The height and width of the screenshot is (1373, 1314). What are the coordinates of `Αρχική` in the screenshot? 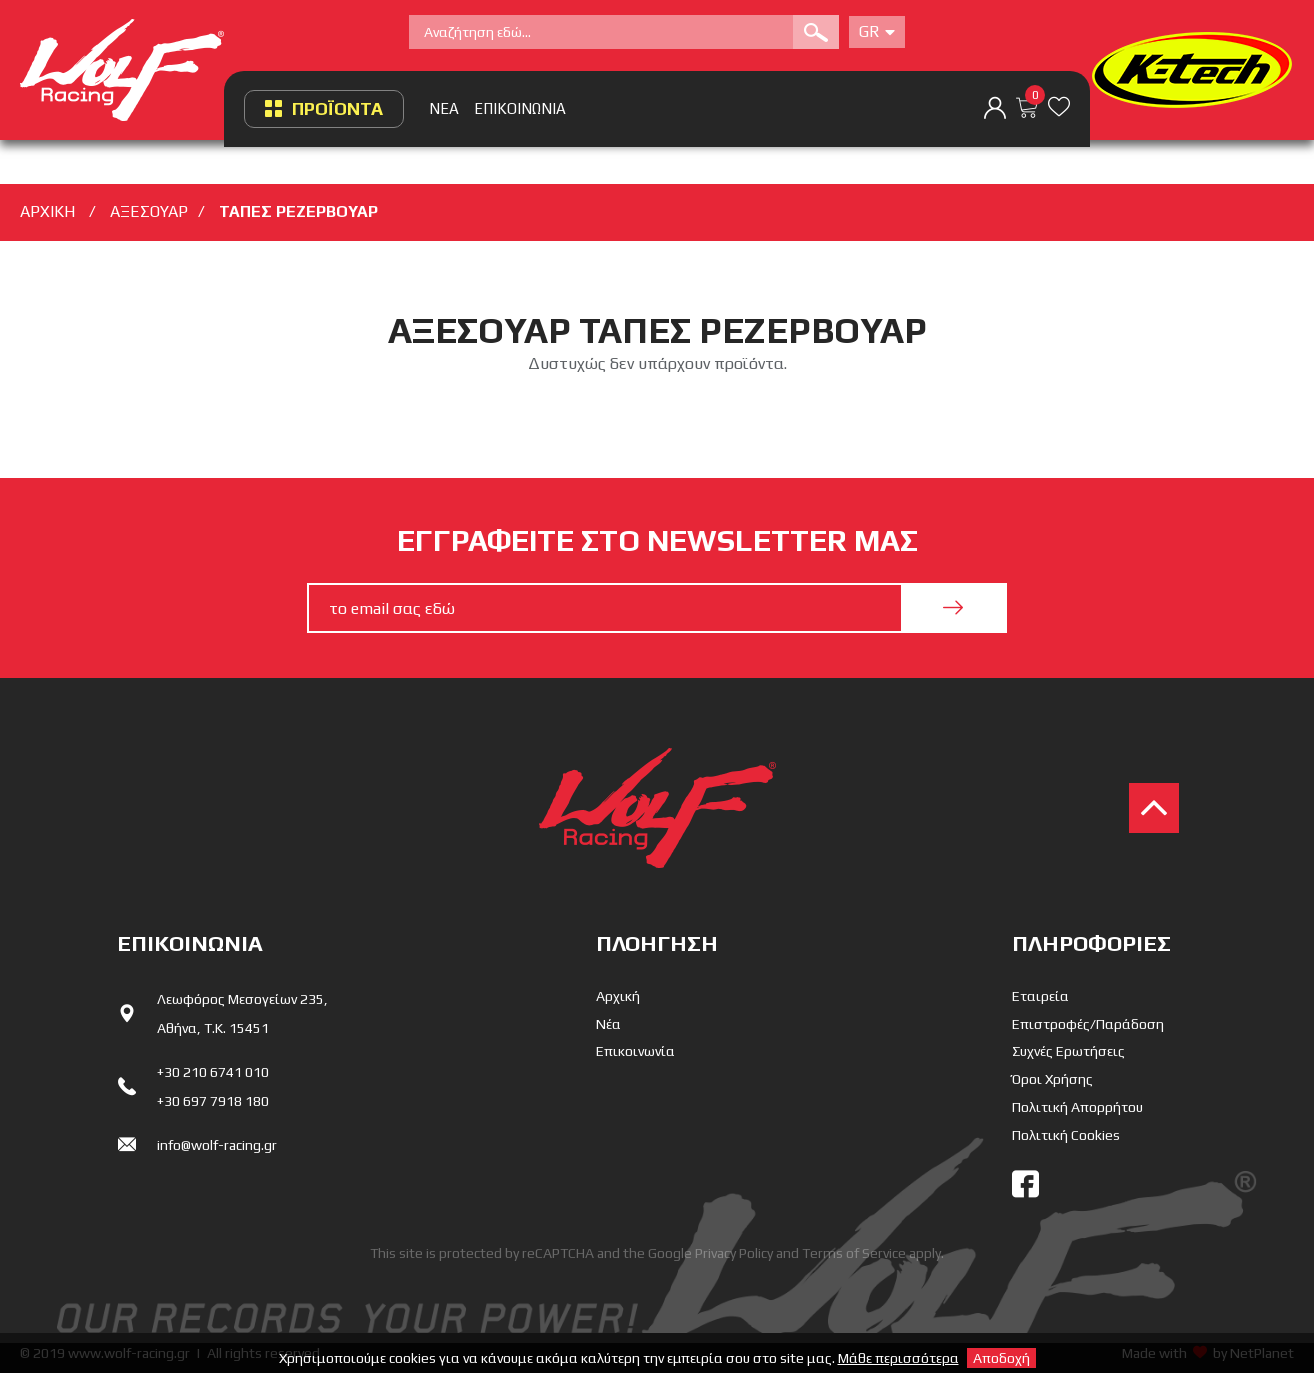 It's located at (618, 996).